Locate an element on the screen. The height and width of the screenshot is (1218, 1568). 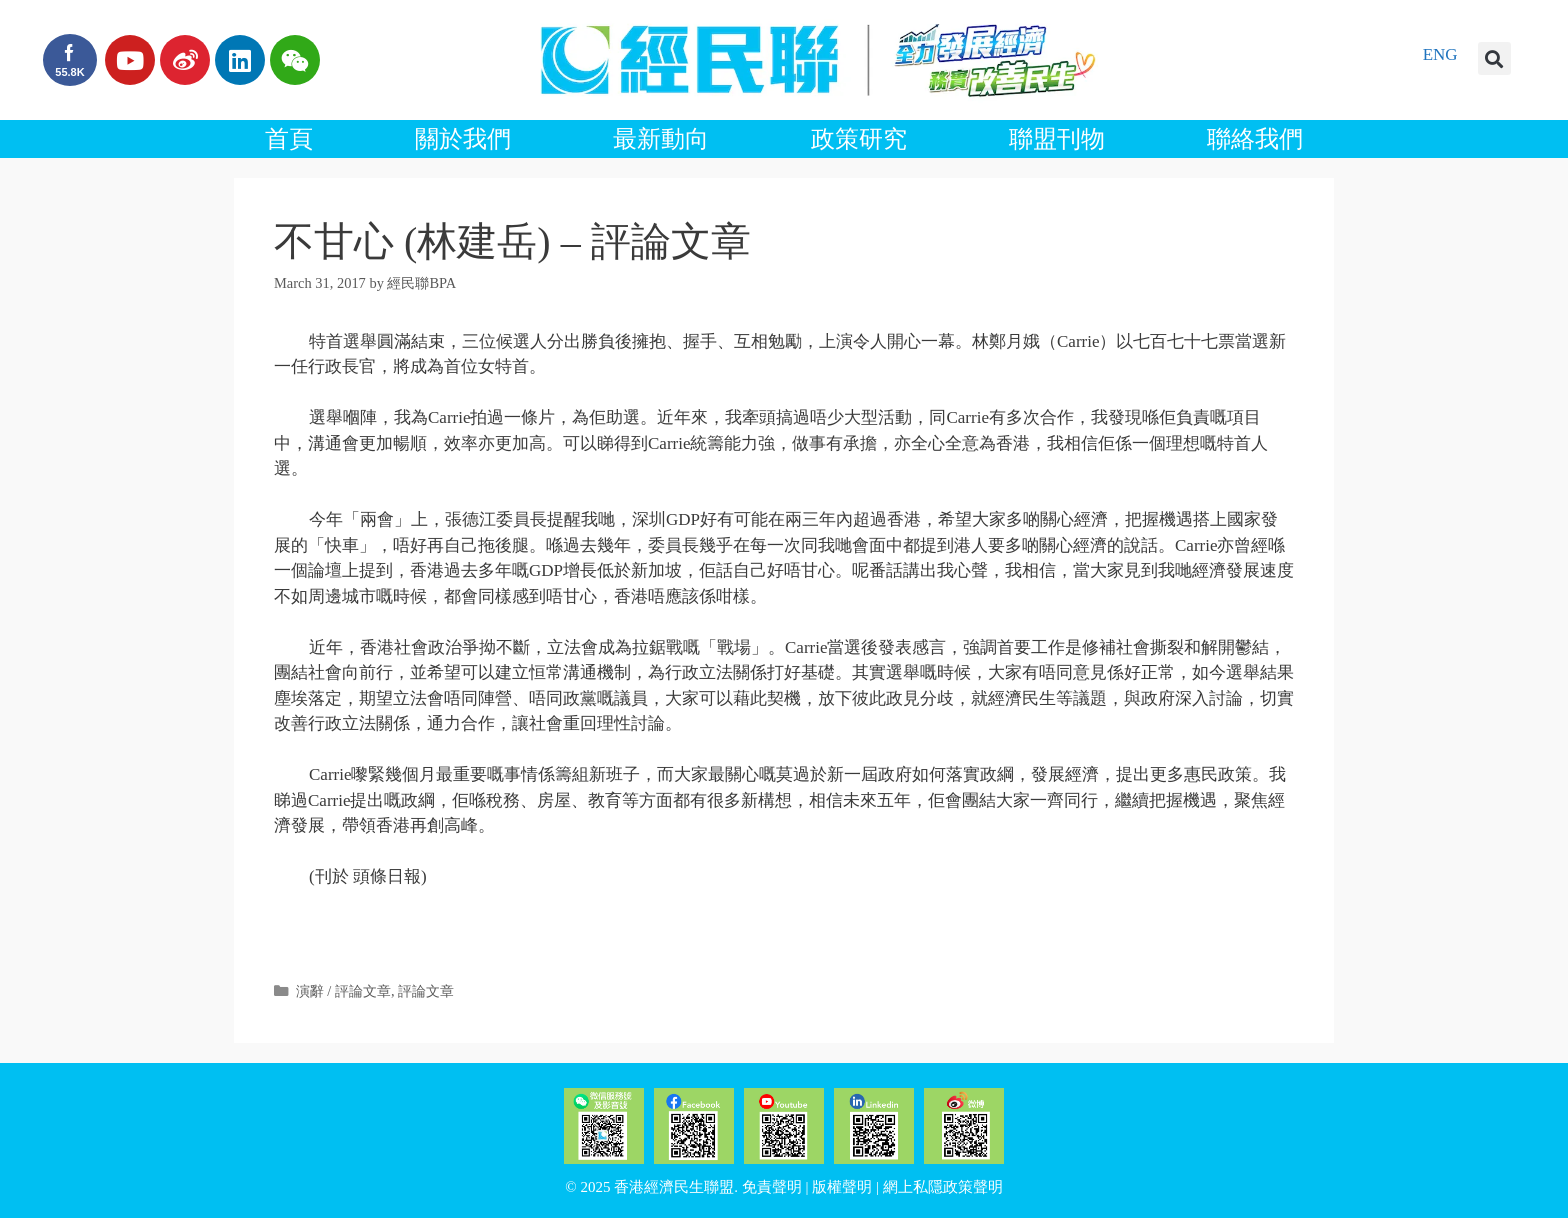
最新動向 is located at coordinates (661, 139).